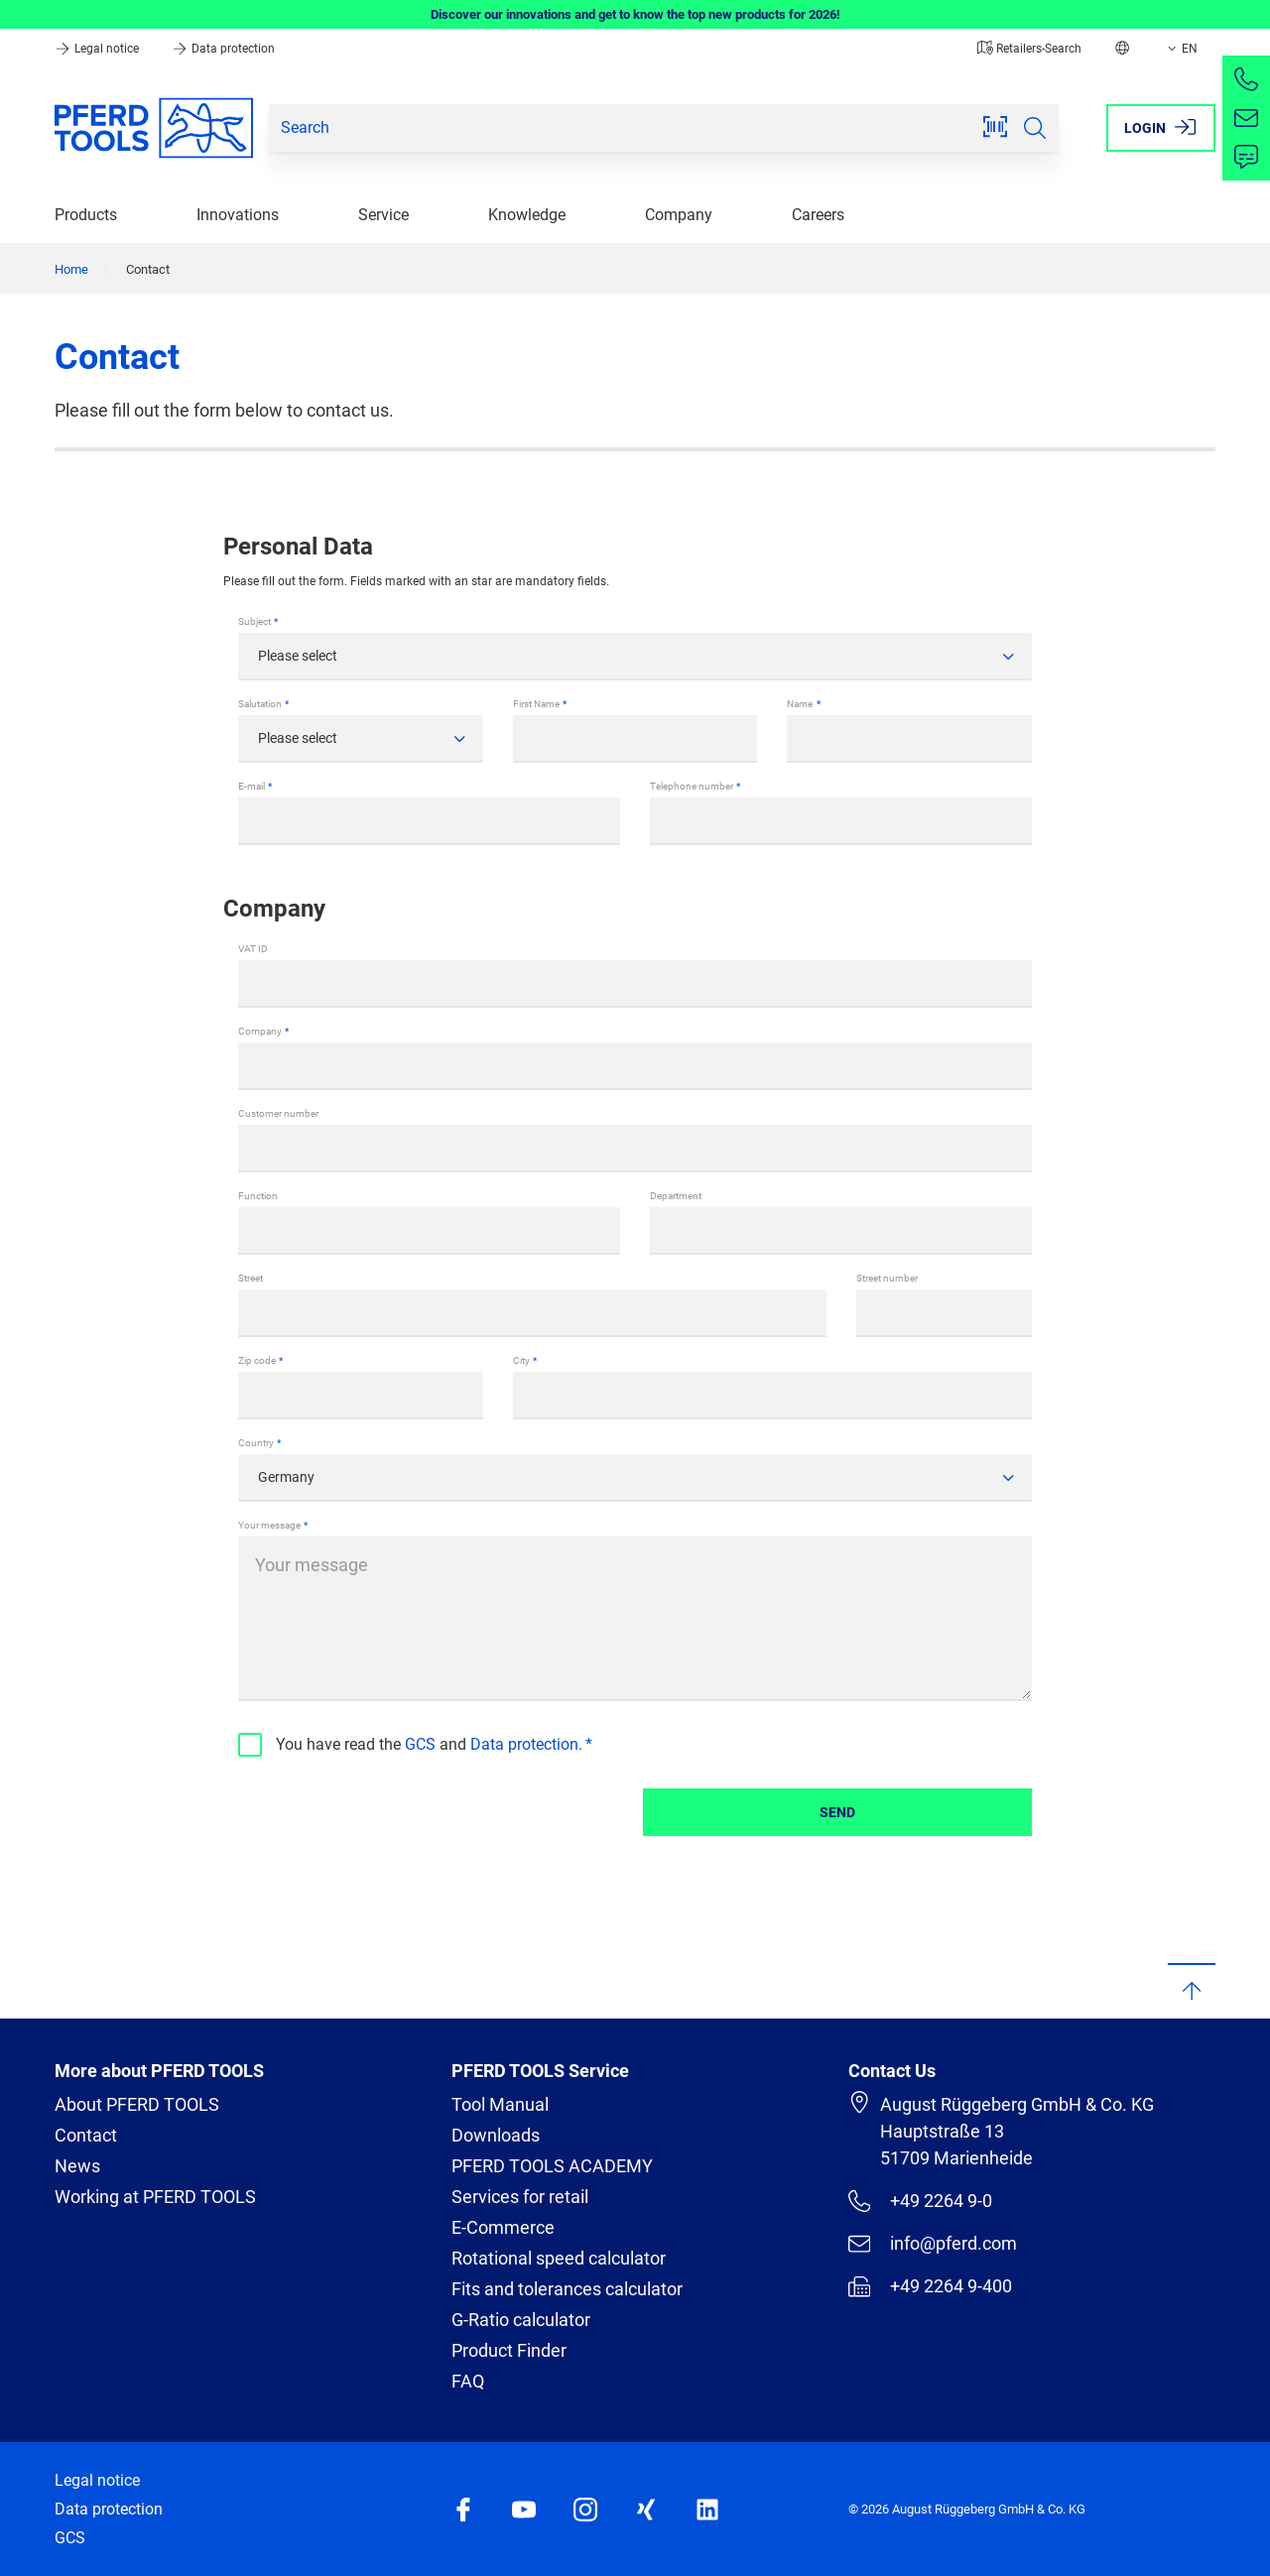  Describe the element at coordinates (536, 703) in the screenshot. I see `First Name` at that location.